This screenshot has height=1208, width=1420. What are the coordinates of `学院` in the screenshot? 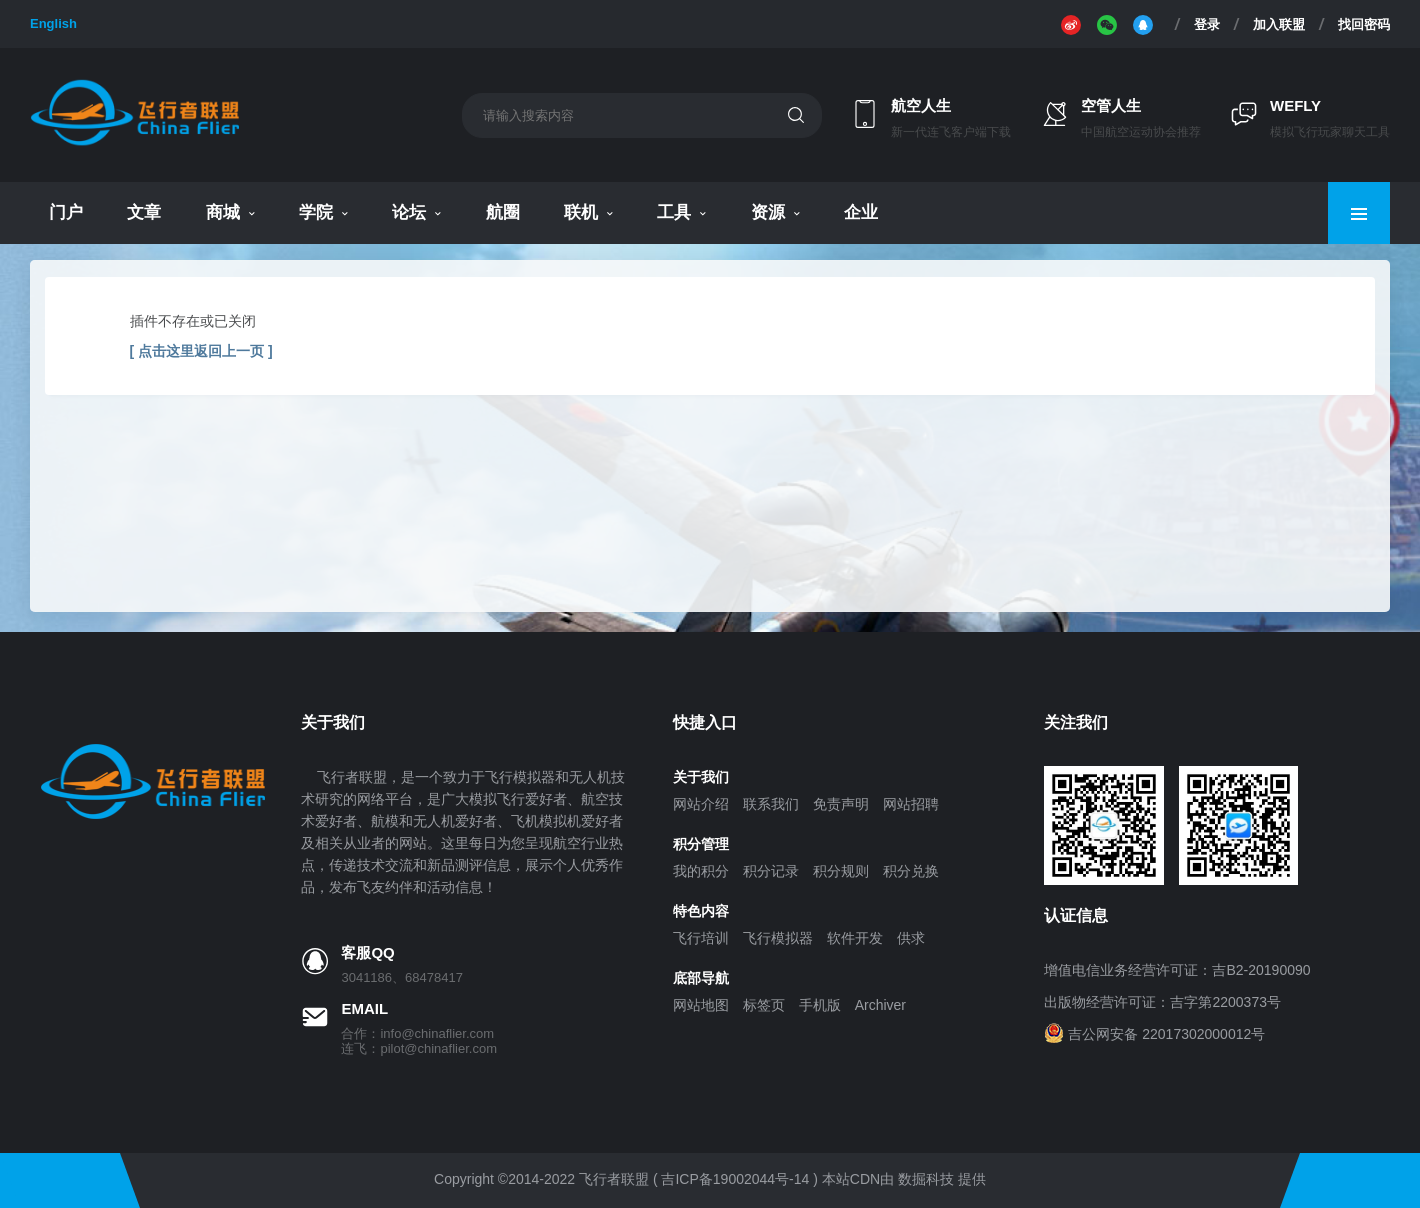 It's located at (316, 212).